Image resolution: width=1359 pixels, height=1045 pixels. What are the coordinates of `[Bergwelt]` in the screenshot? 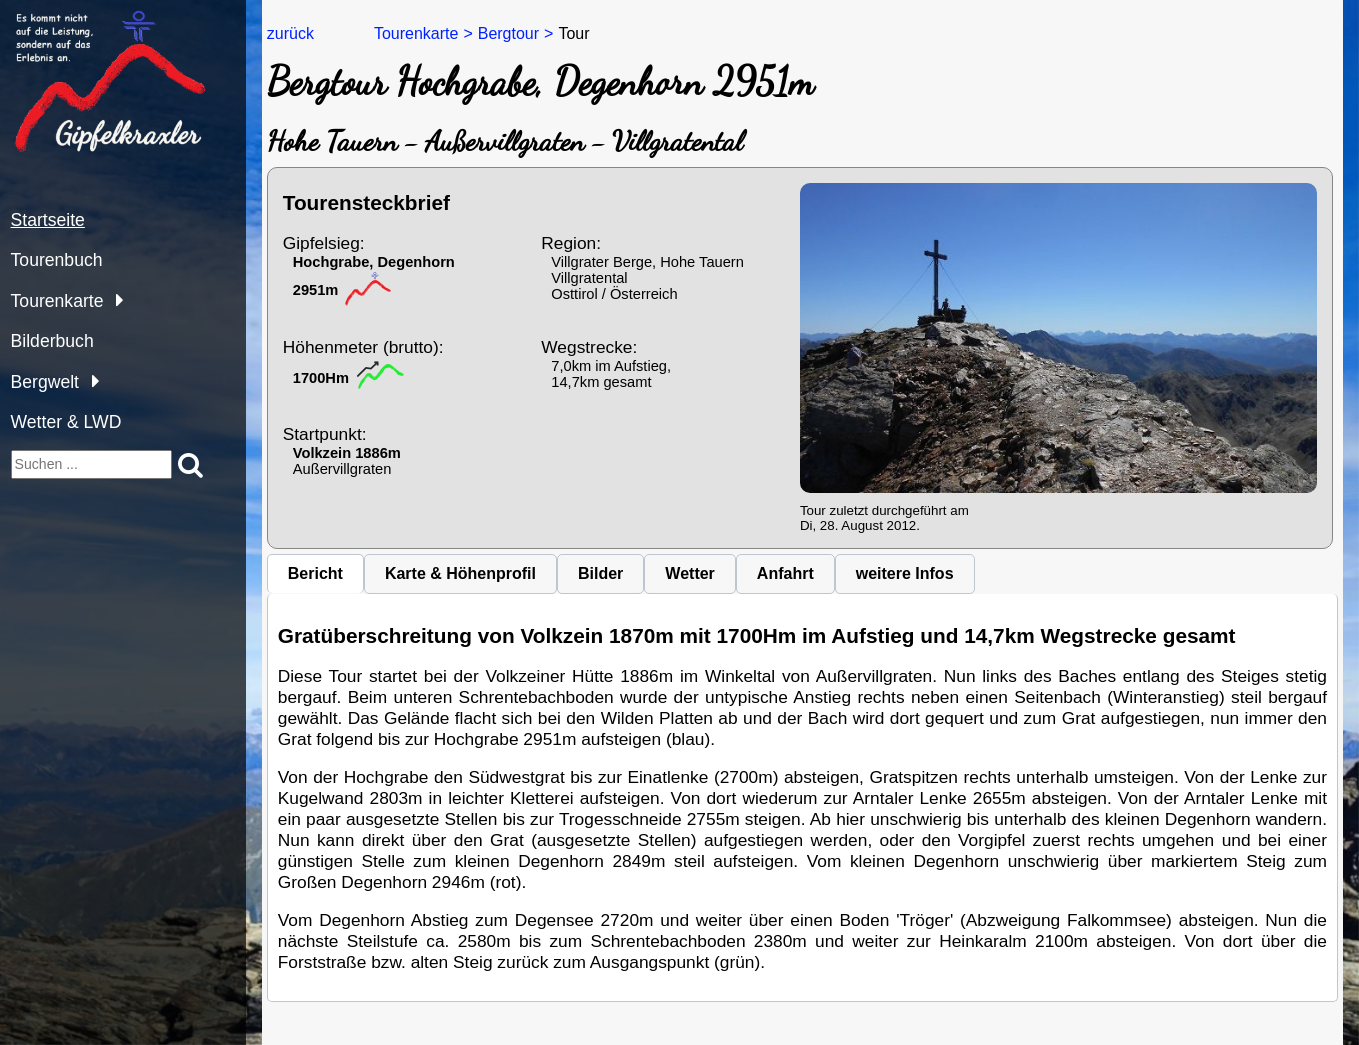 It's located at (90, 380).